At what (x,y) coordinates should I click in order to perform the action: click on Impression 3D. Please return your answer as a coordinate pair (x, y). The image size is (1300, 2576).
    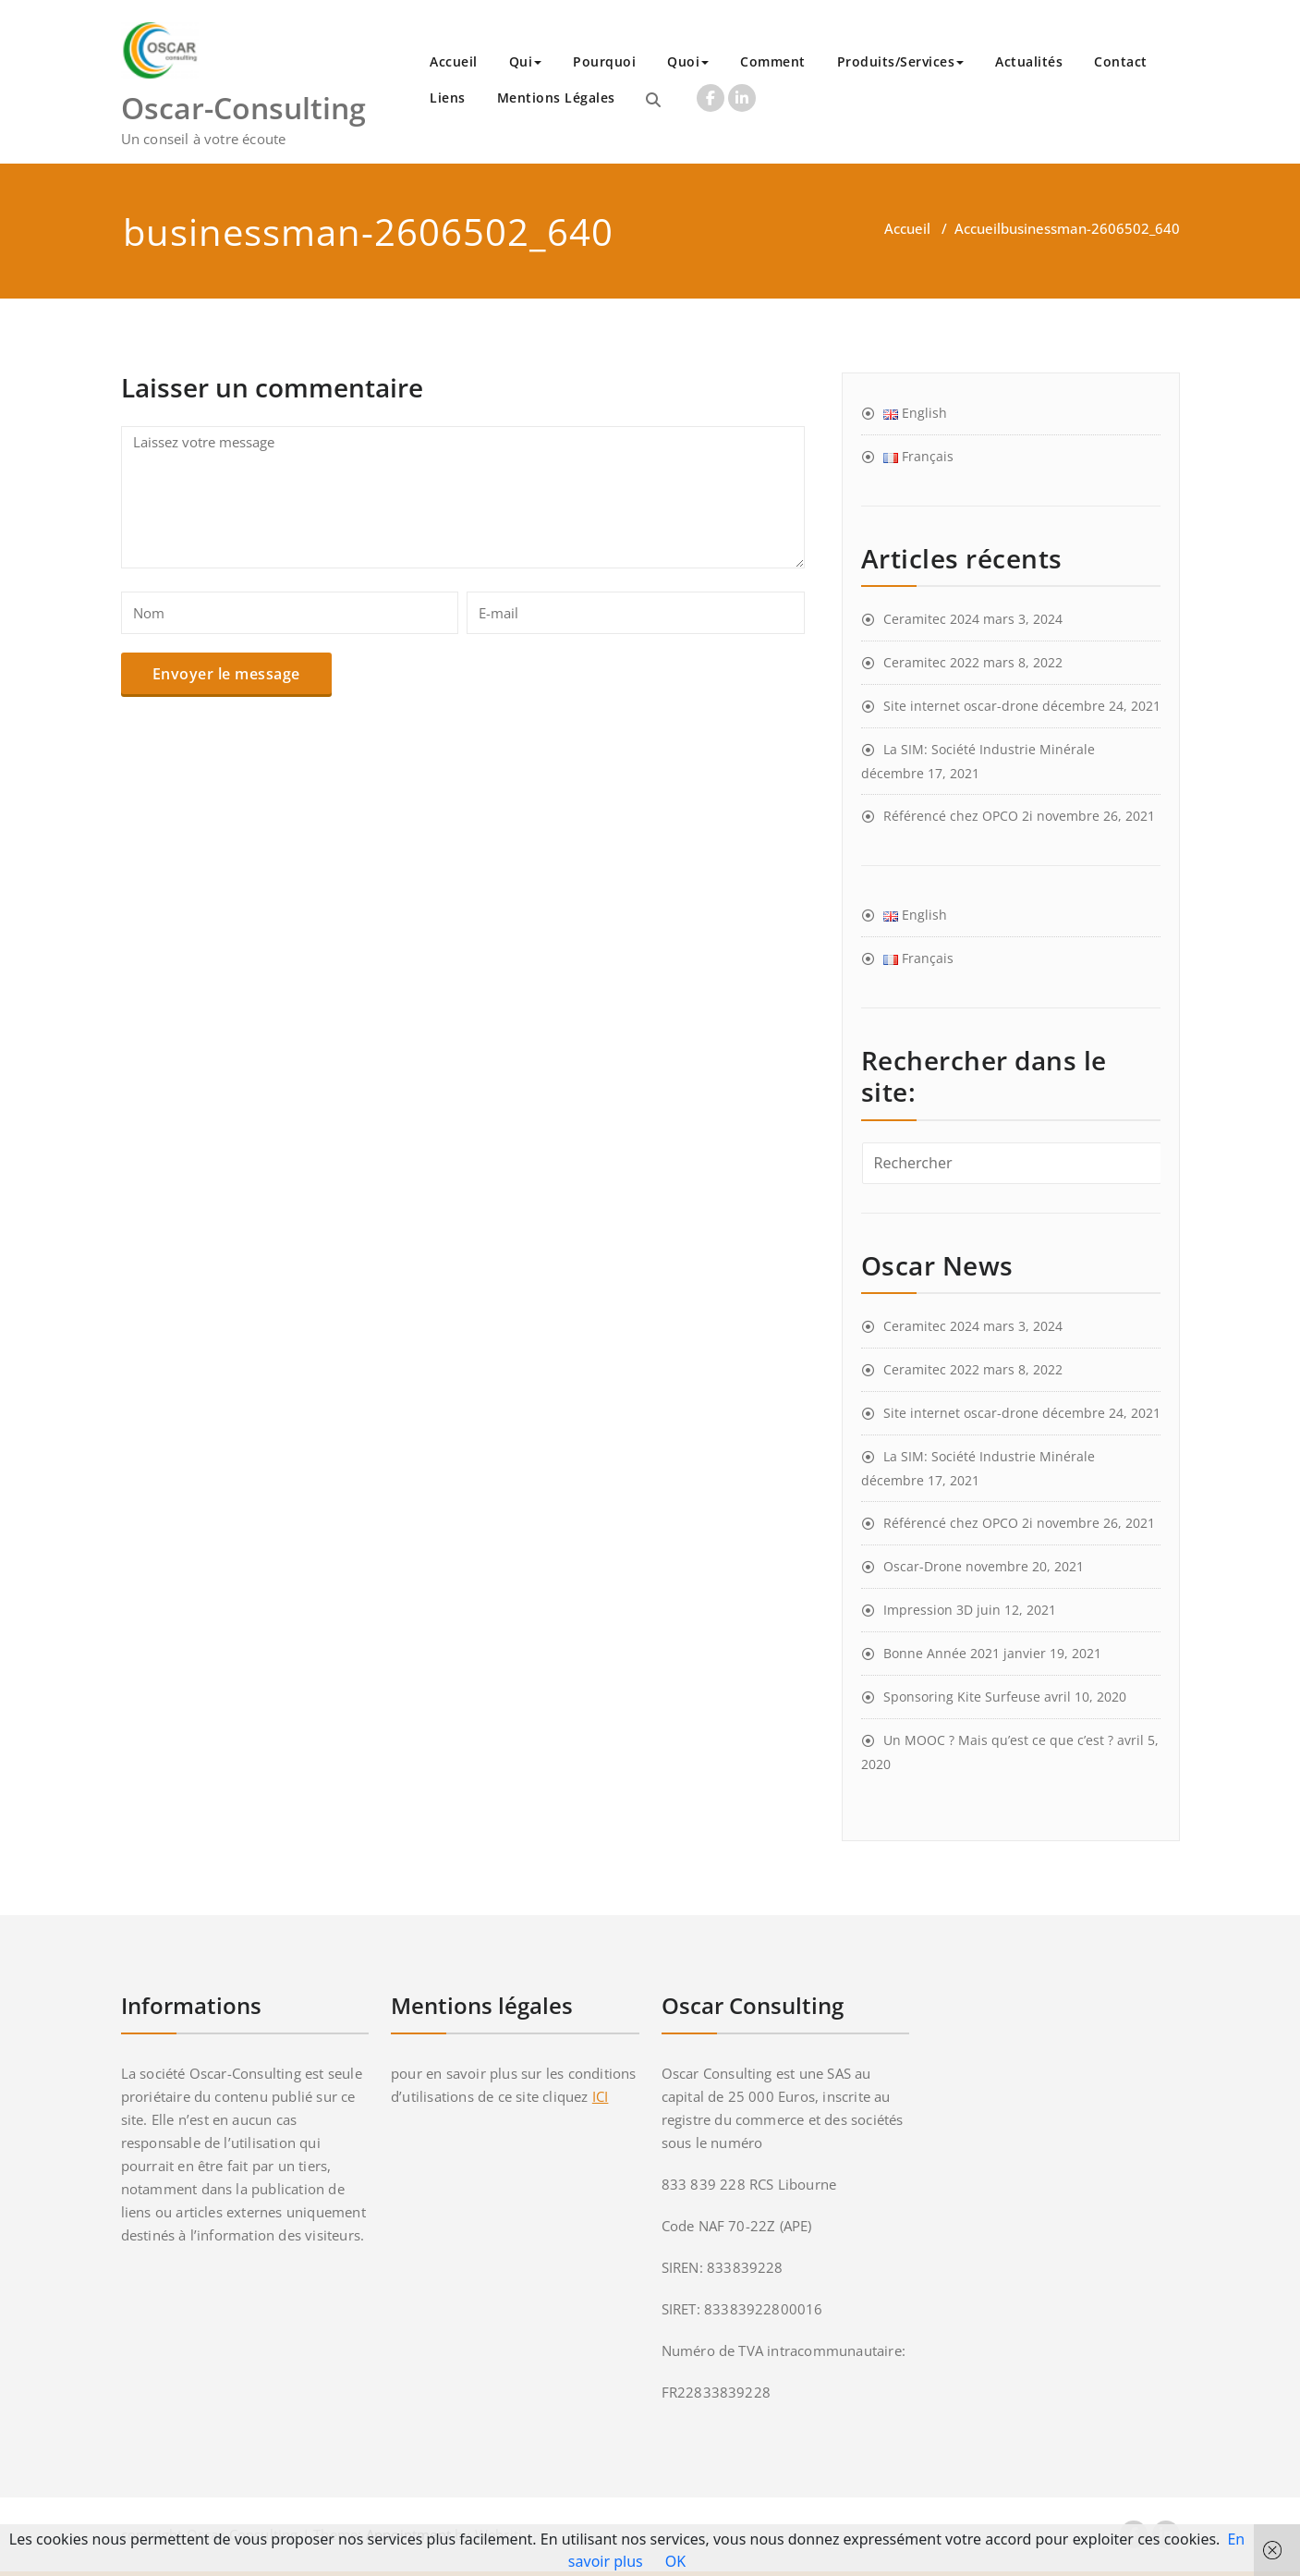
    Looking at the image, I should click on (928, 1609).